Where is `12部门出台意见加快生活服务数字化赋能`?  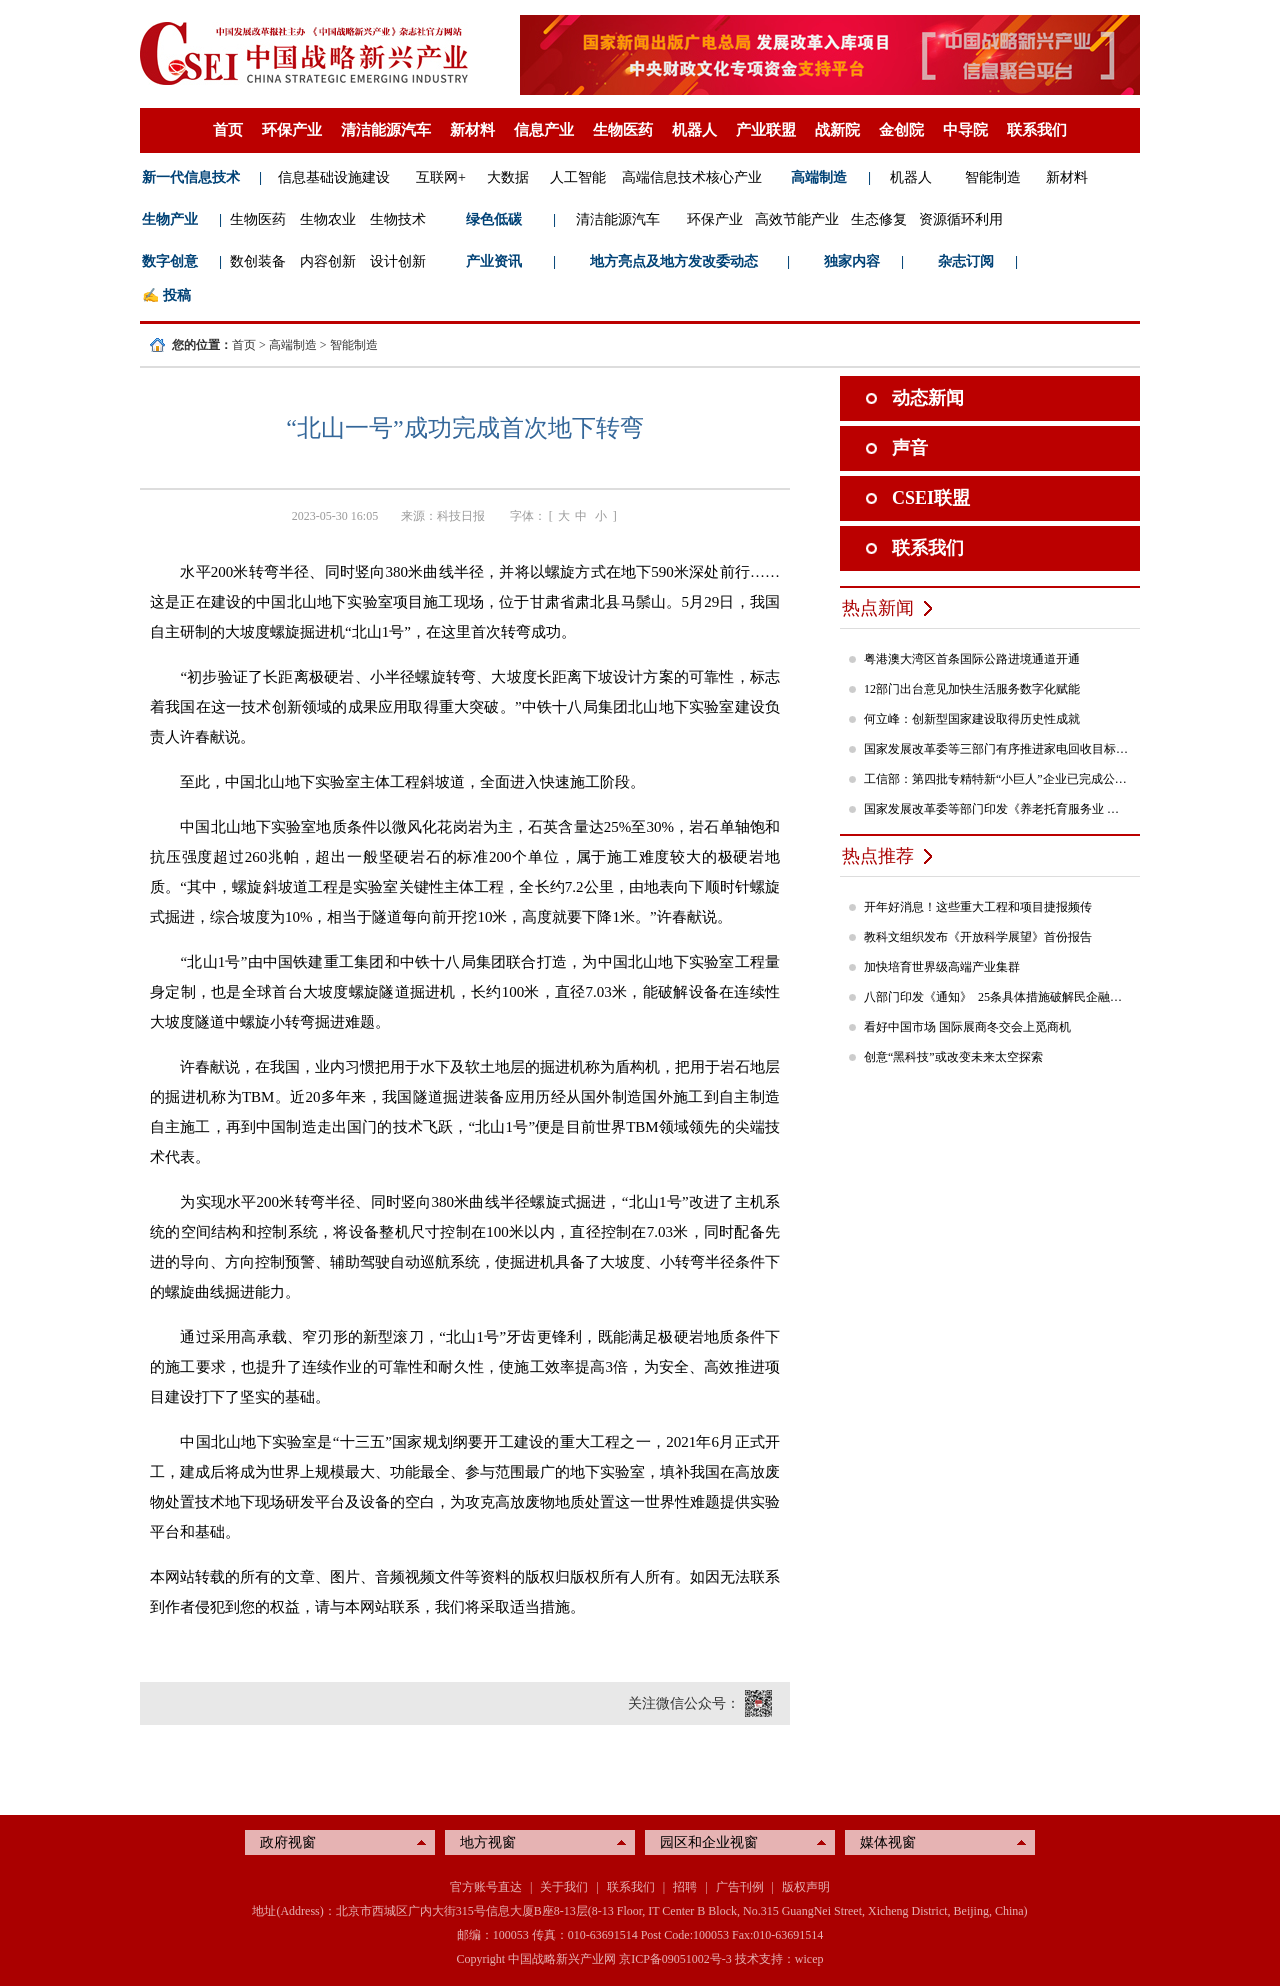
12部门出台意见加快生活服务数字化赋能 is located at coordinates (972, 689).